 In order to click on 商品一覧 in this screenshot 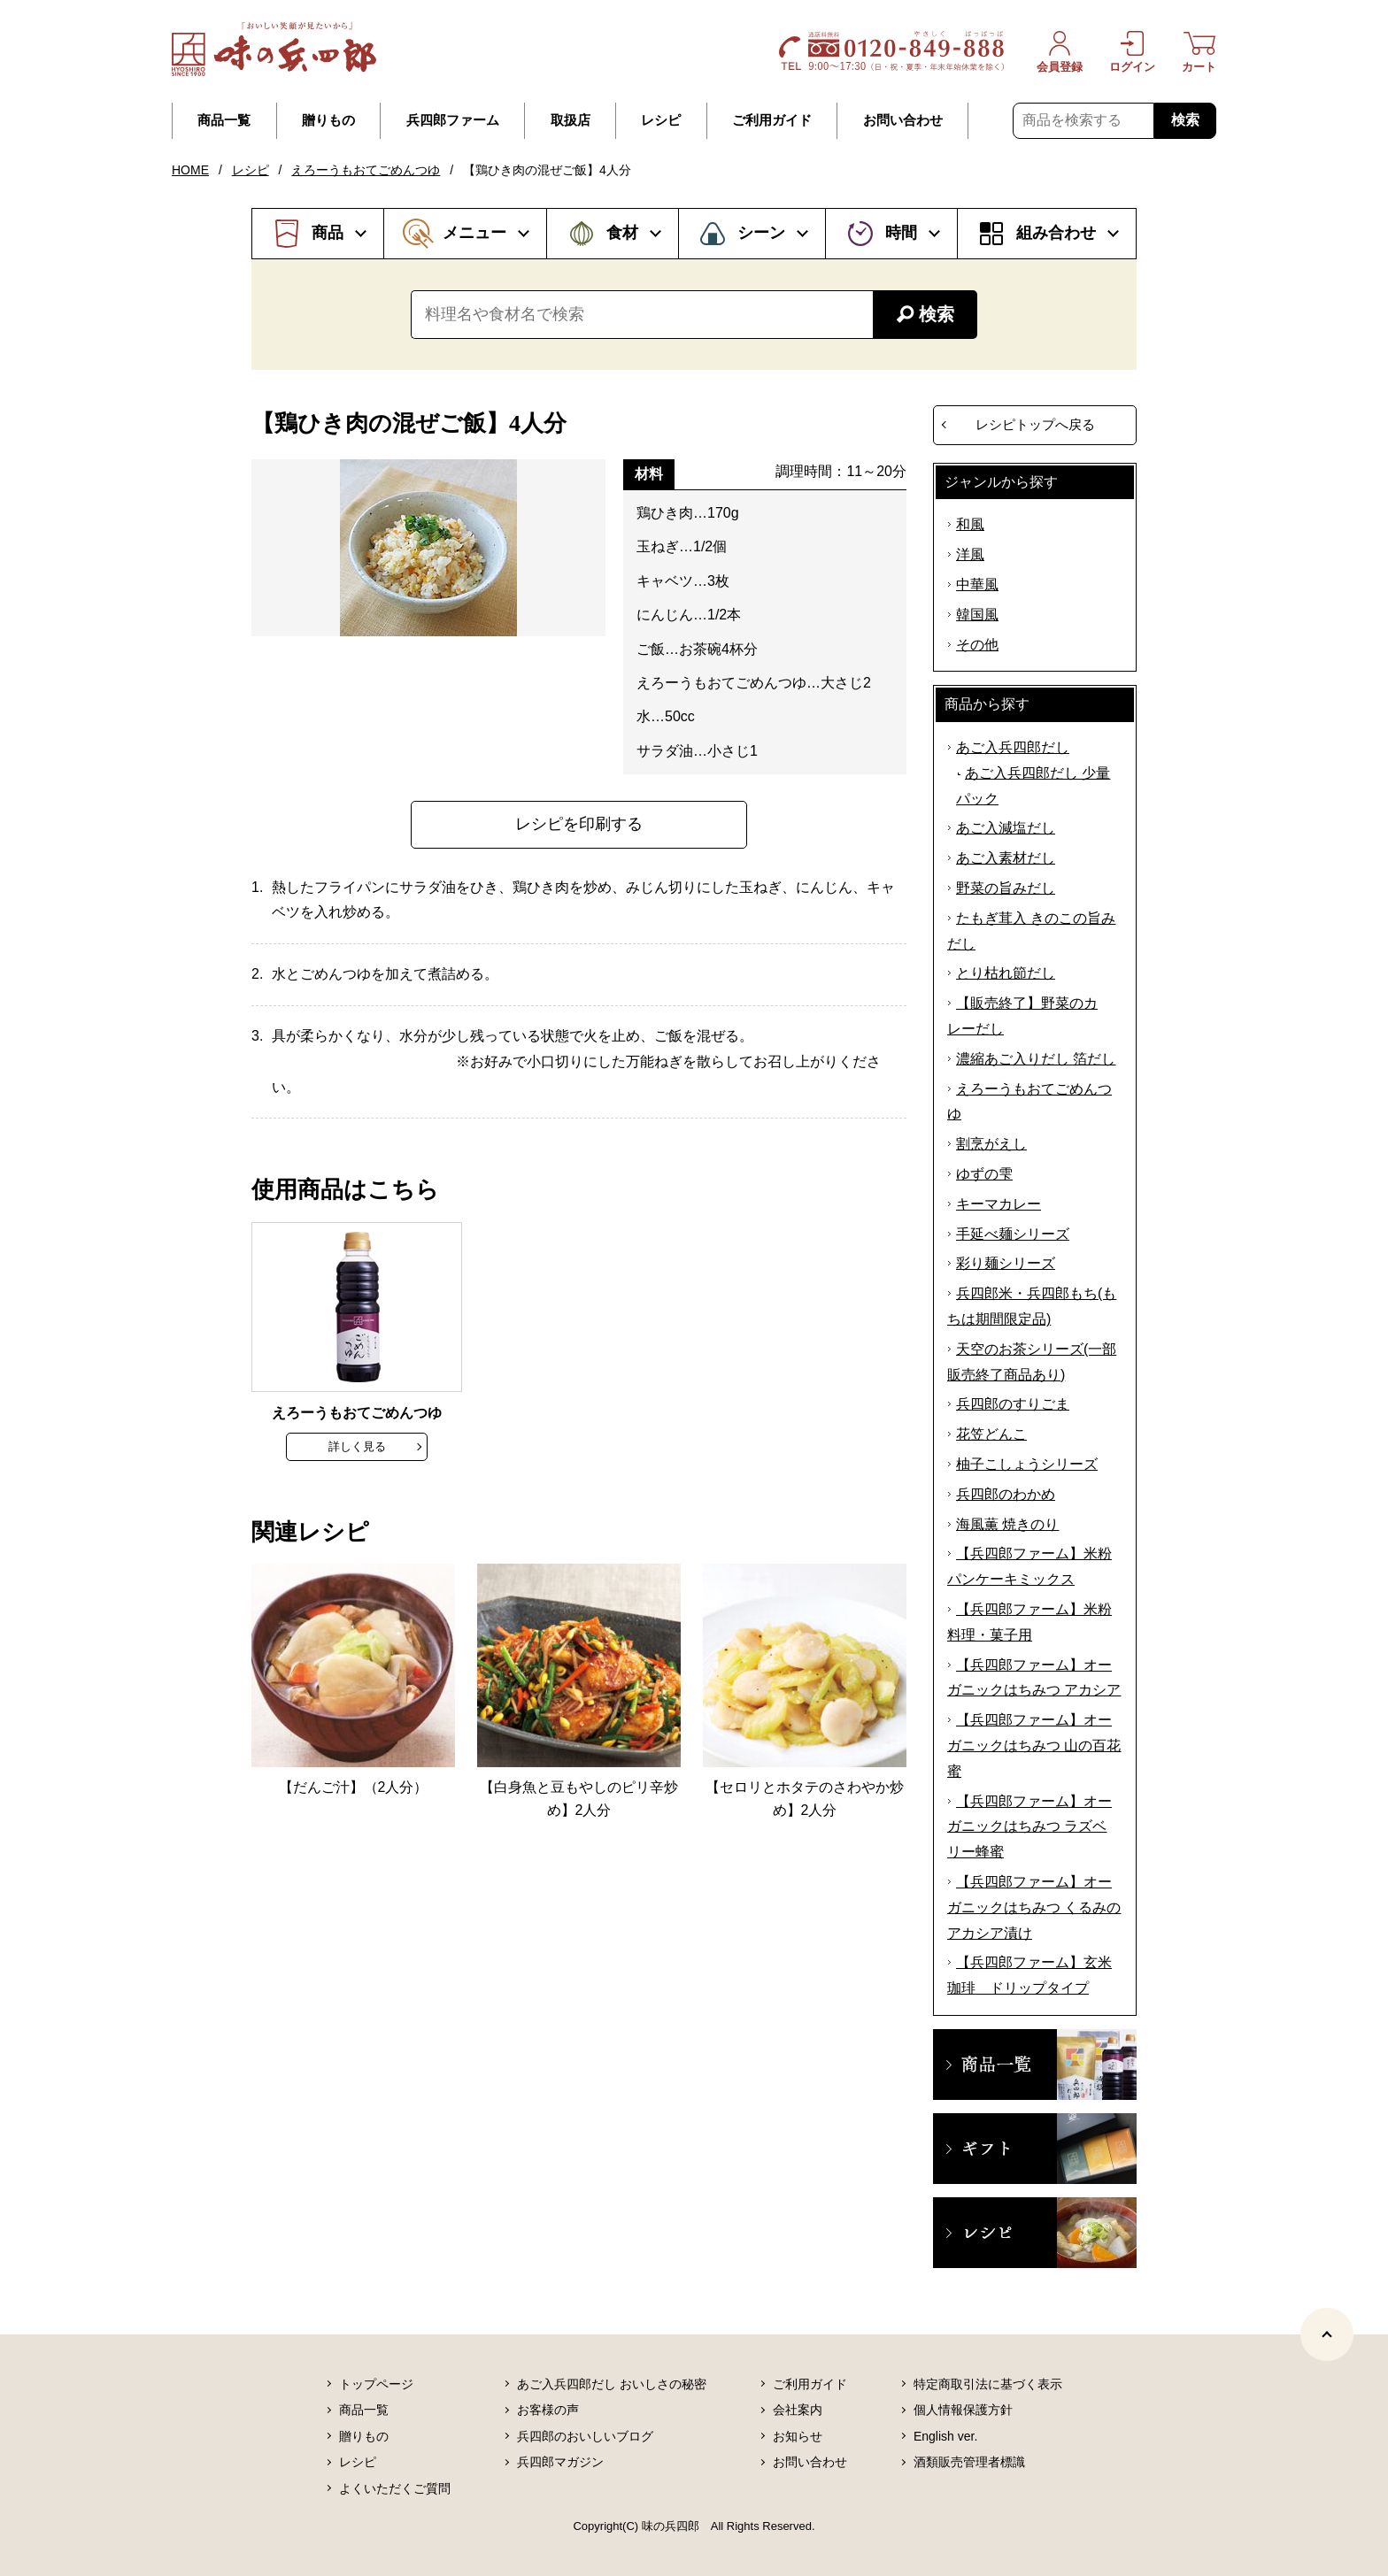, I will do `click(224, 120)`.